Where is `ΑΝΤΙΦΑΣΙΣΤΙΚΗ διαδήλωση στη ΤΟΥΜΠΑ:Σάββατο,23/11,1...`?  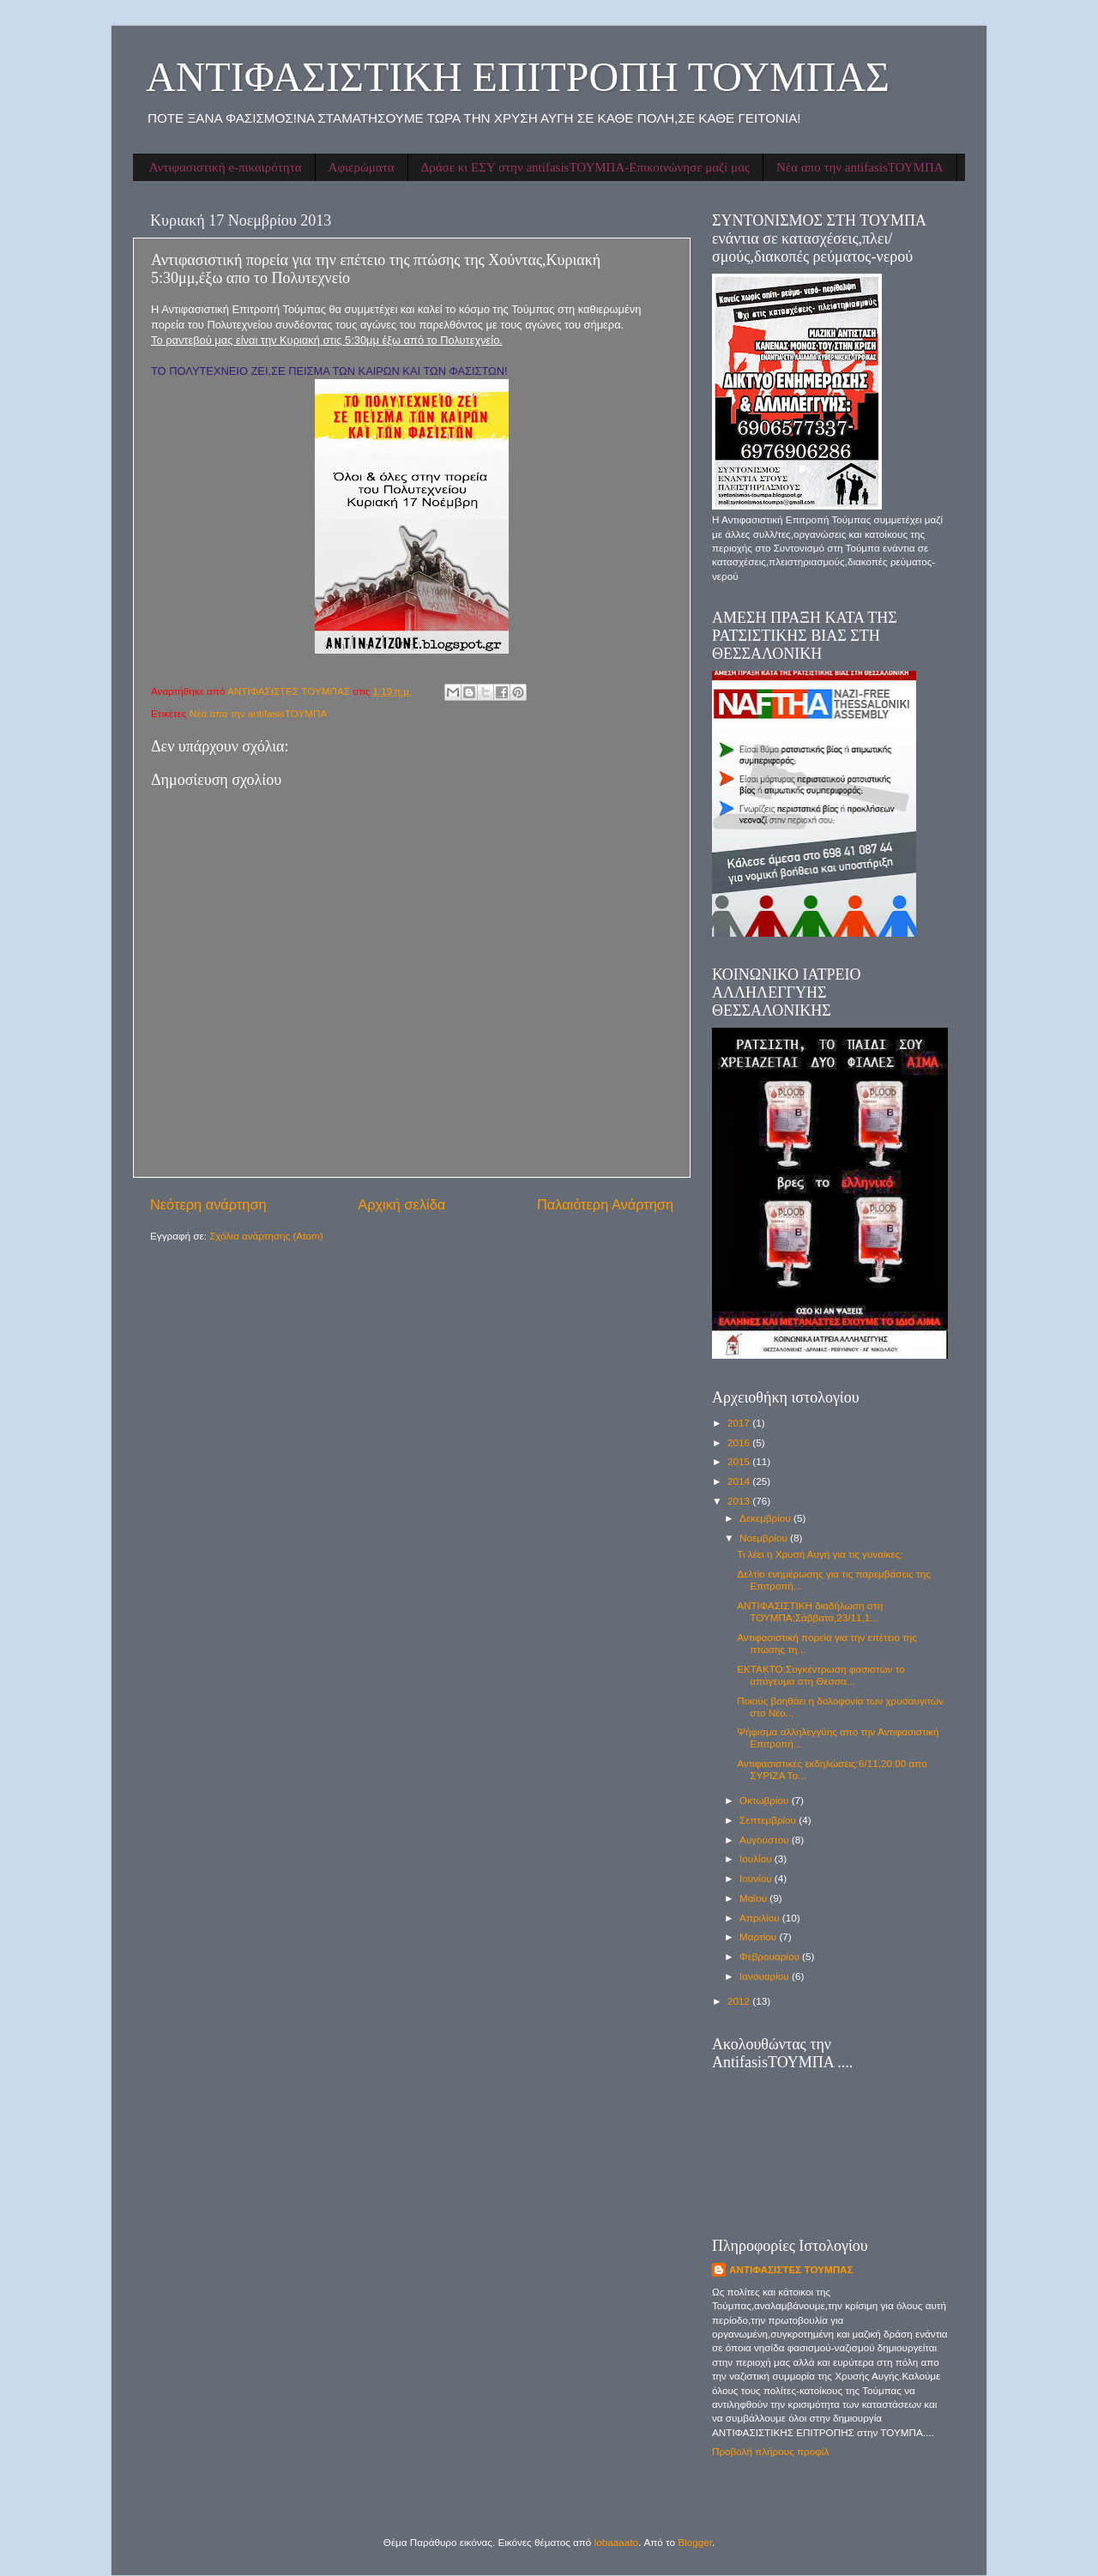
ΑΝΤΙΦΑΣΙΣΤΙΚΗ διαδήλωση στη ΤΟΥΜΠΑ:Σάββατο,23/11,1... is located at coordinates (810, 1611).